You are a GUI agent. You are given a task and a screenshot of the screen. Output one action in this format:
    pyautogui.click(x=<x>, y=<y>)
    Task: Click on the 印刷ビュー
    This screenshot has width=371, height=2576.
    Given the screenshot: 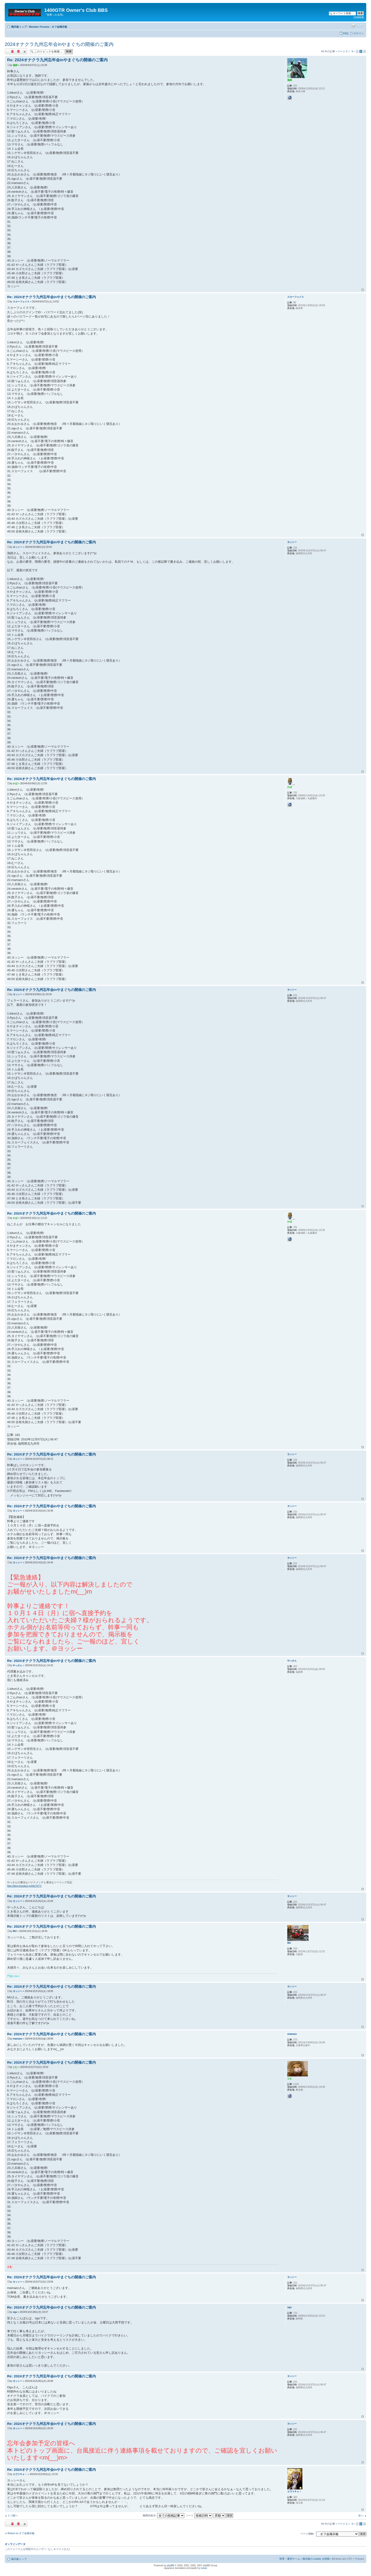 What is the action you would take?
    pyautogui.click(x=353, y=26)
    